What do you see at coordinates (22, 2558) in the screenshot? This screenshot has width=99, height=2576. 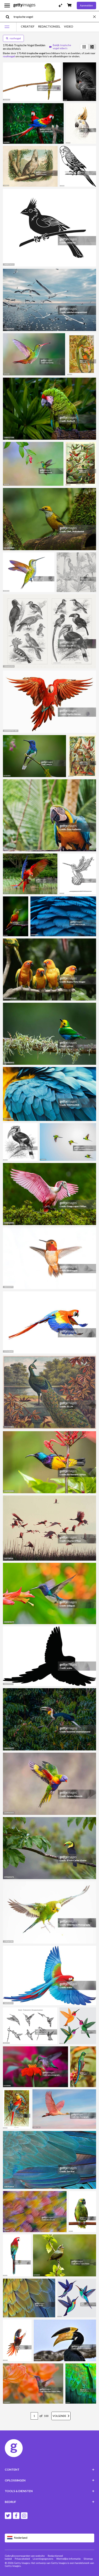 I see `Privacybeleid` at bounding box center [22, 2558].